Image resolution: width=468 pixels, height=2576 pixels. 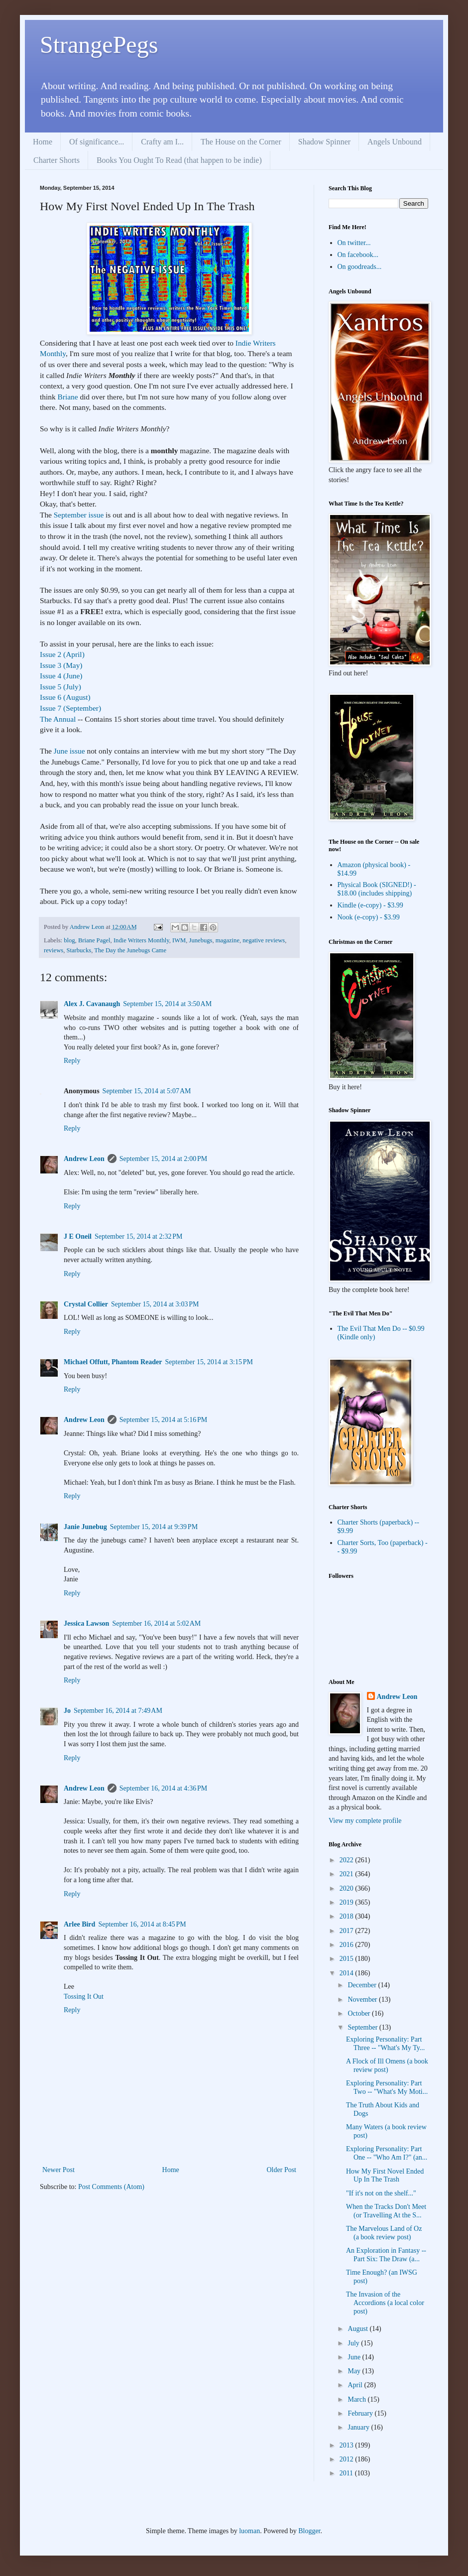 I want to click on Charter Shorts, so click(x=56, y=160).